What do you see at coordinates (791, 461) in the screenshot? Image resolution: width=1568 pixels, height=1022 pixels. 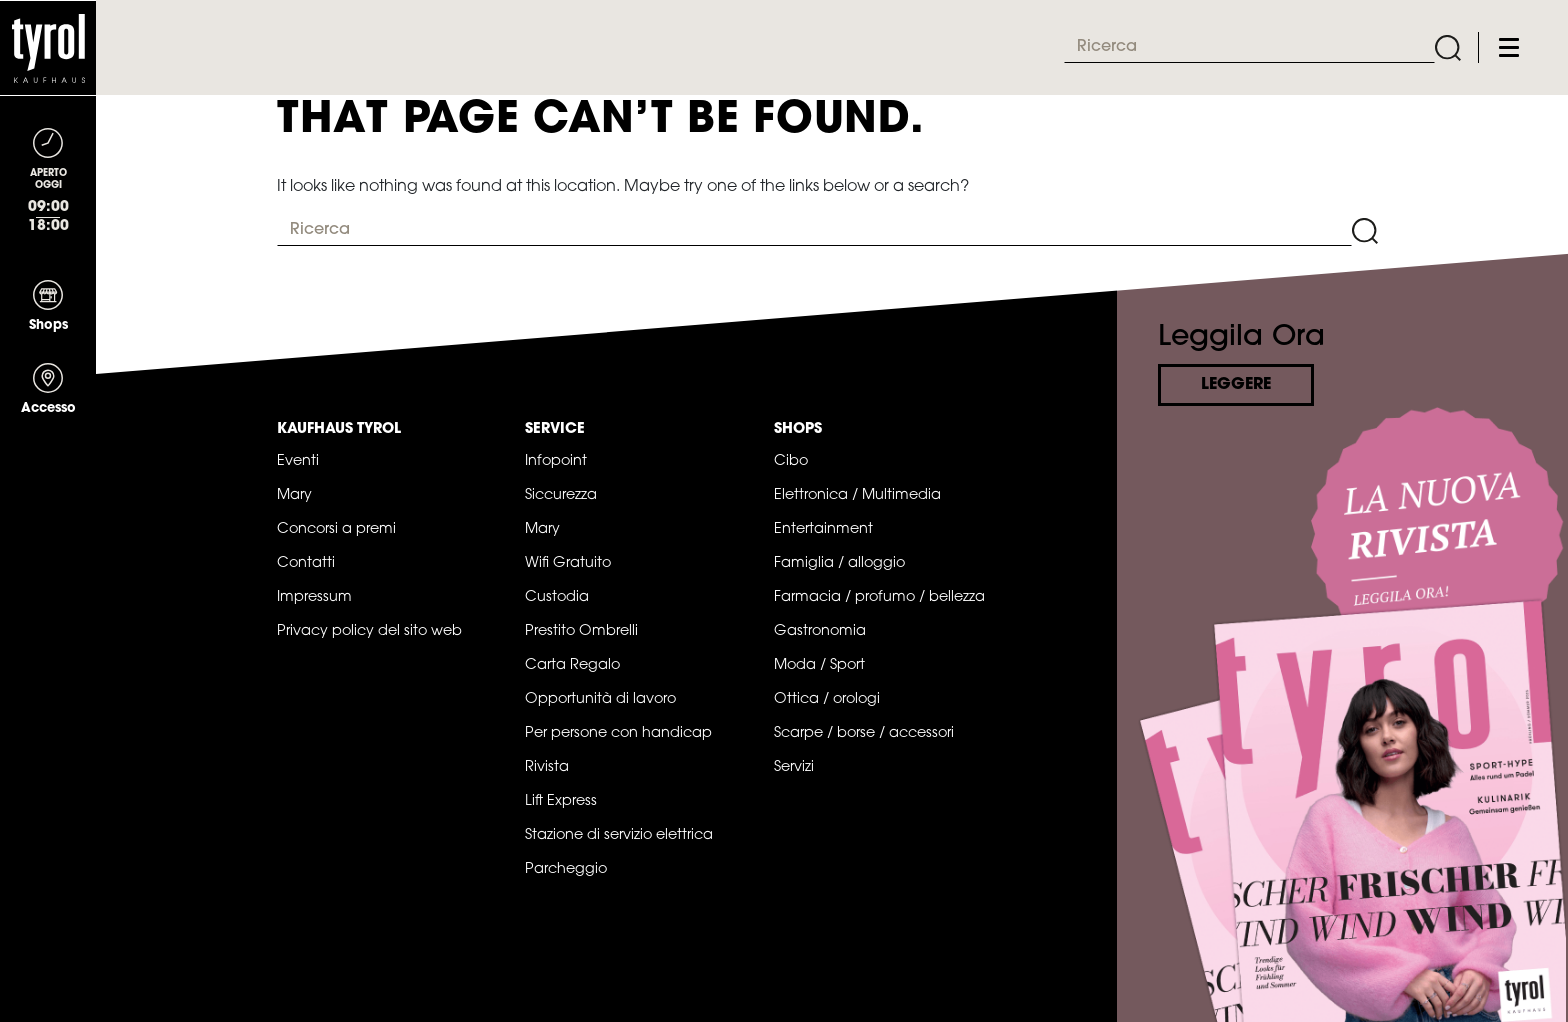 I see `Cibo` at bounding box center [791, 461].